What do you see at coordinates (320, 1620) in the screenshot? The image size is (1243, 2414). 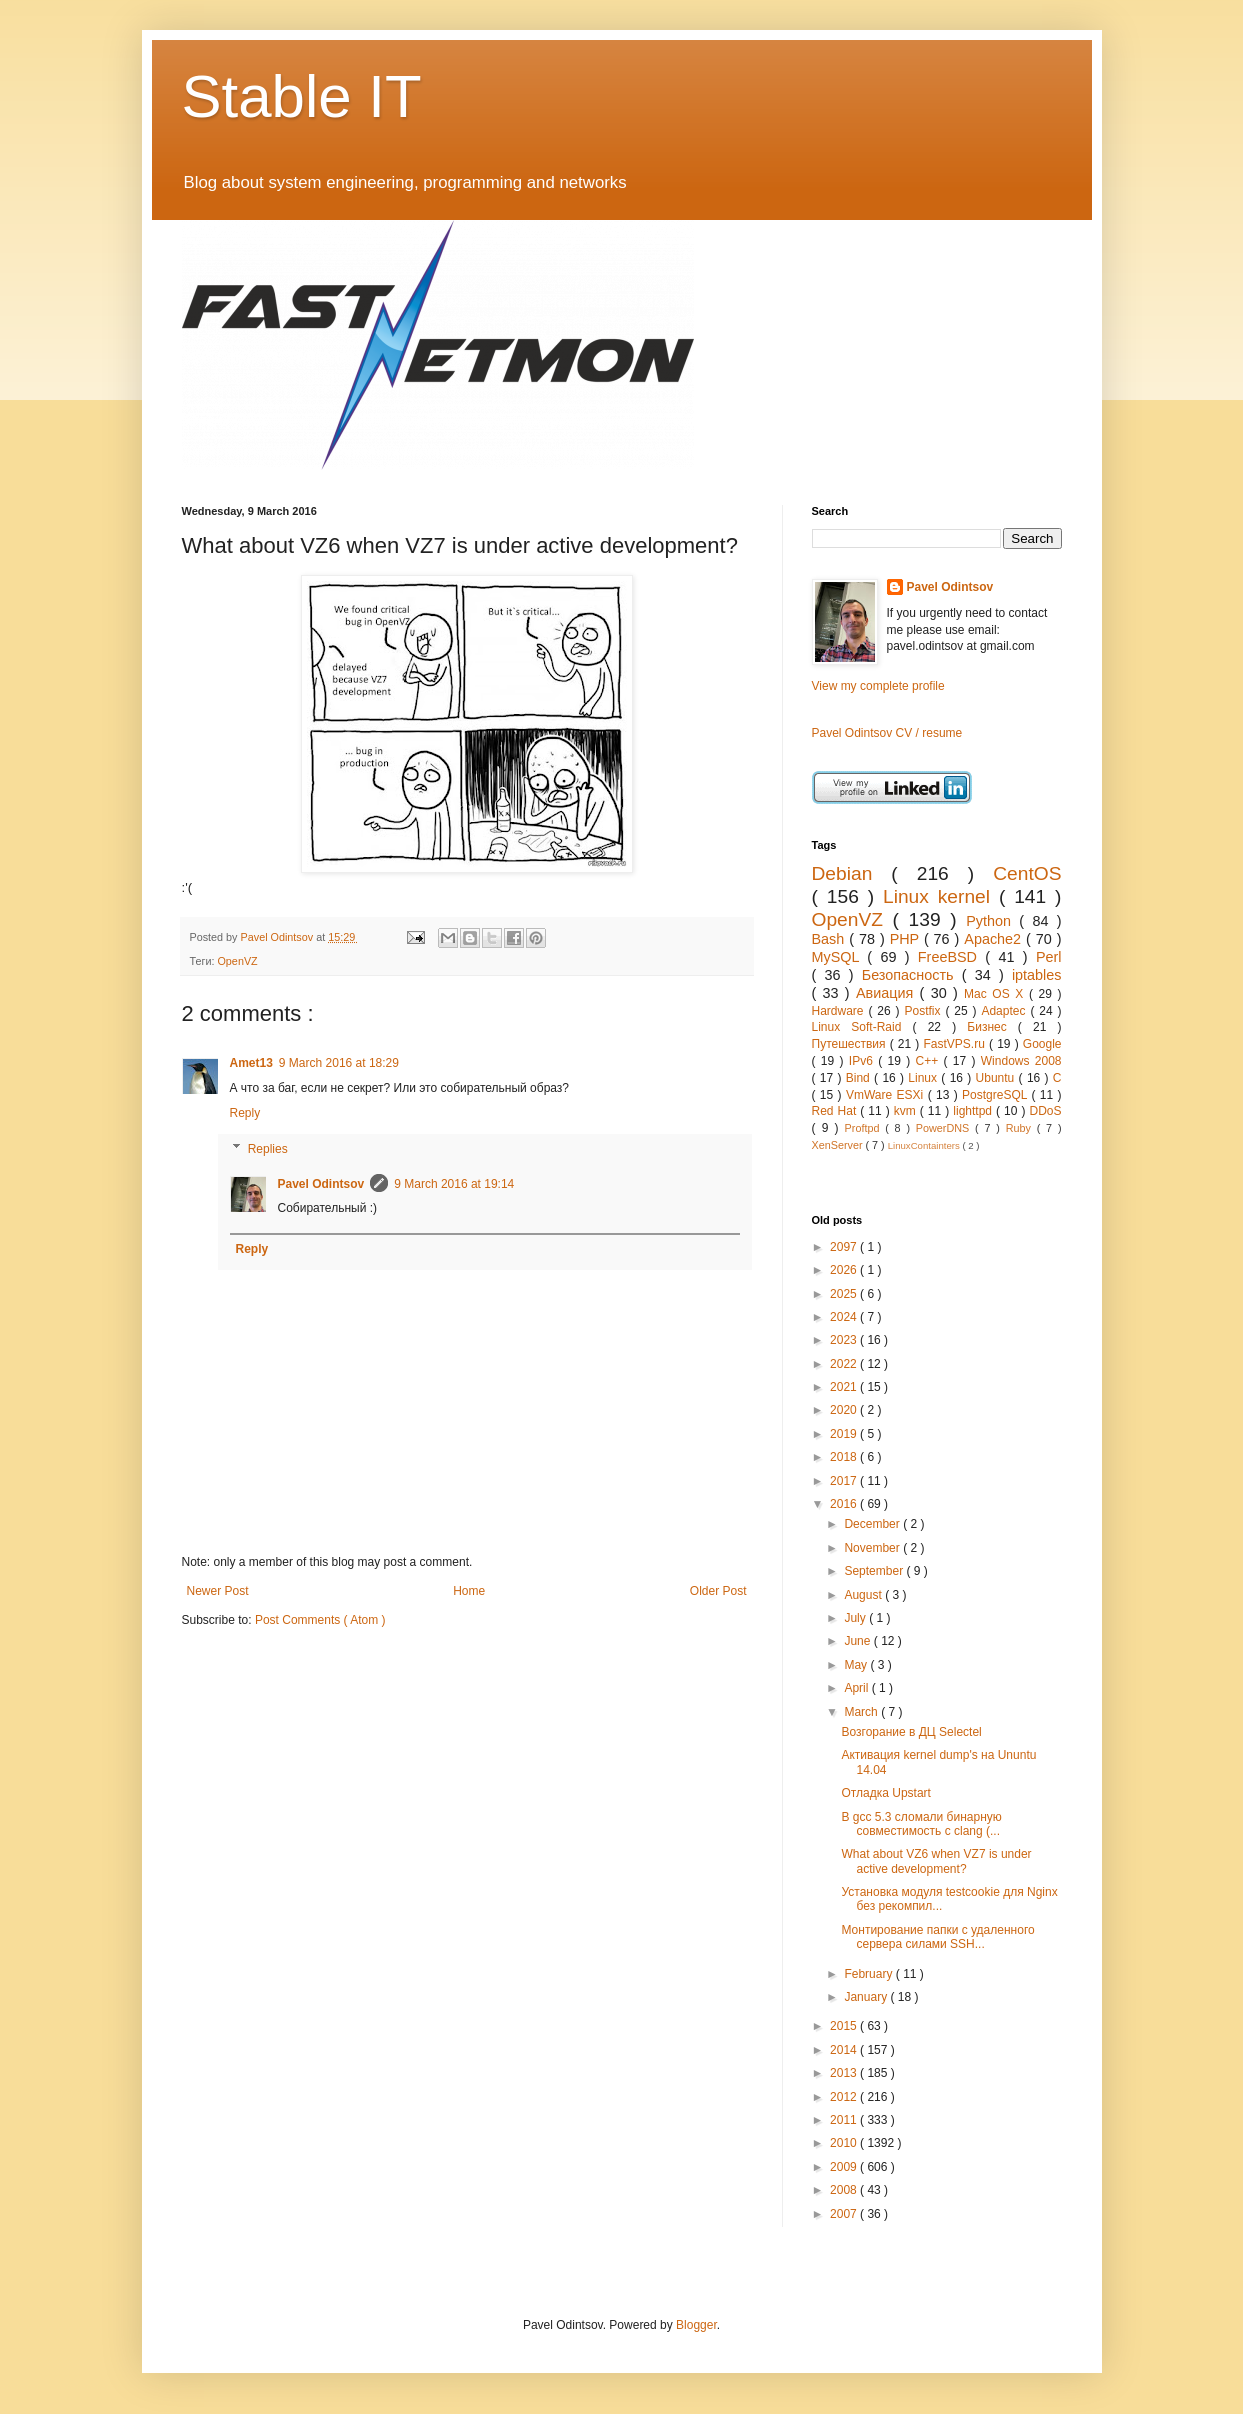 I see `Post Comments ( Atom )` at bounding box center [320, 1620].